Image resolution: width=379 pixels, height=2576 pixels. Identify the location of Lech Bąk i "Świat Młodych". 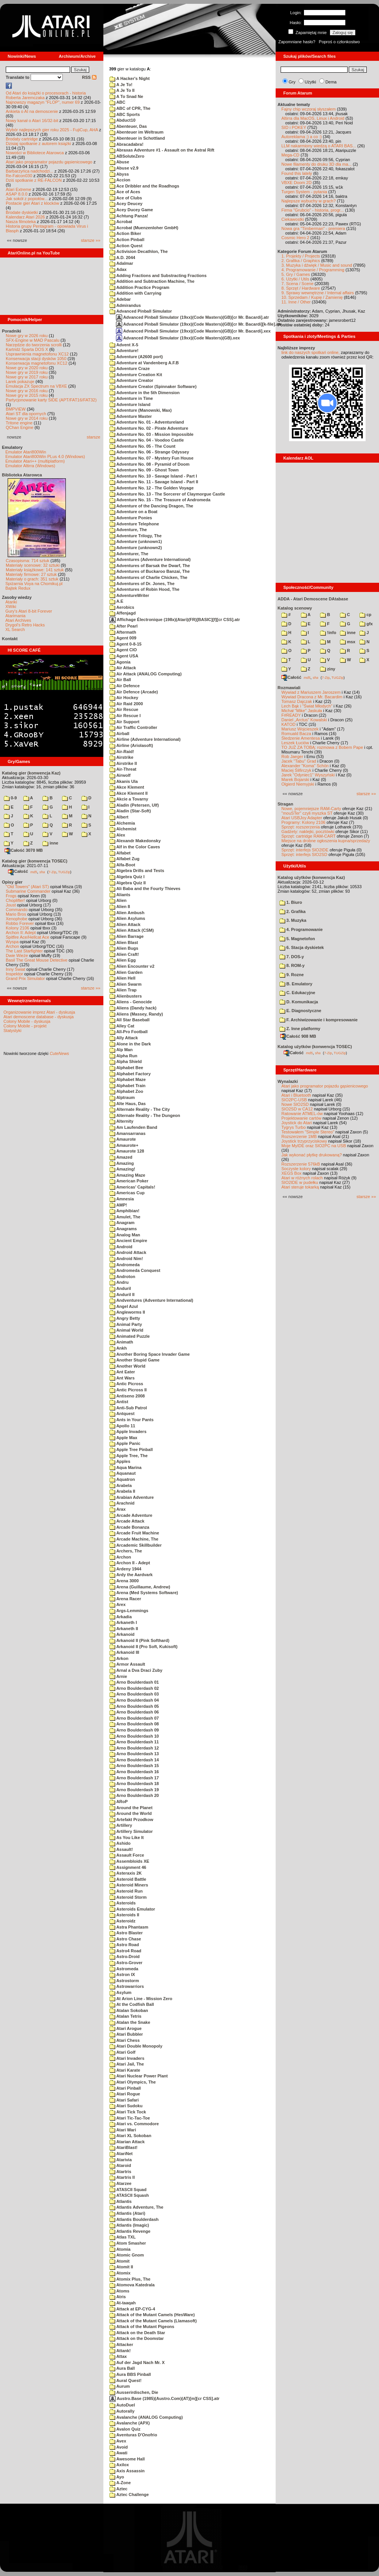
(306, 706).